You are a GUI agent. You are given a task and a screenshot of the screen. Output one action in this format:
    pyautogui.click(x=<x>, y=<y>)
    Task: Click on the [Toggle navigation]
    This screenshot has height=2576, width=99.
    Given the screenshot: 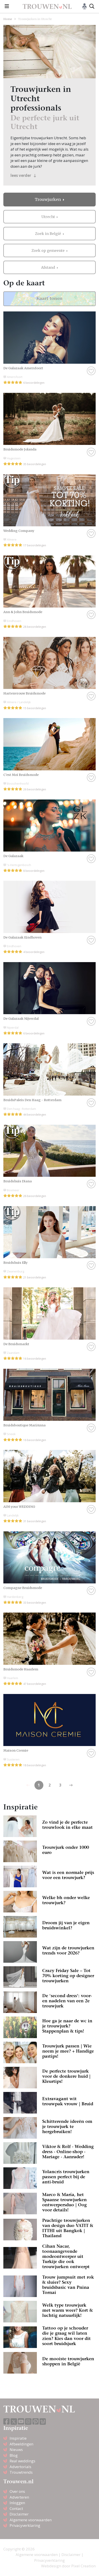 What is the action you would take?
    pyautogui.click(x=7, y=6)
    